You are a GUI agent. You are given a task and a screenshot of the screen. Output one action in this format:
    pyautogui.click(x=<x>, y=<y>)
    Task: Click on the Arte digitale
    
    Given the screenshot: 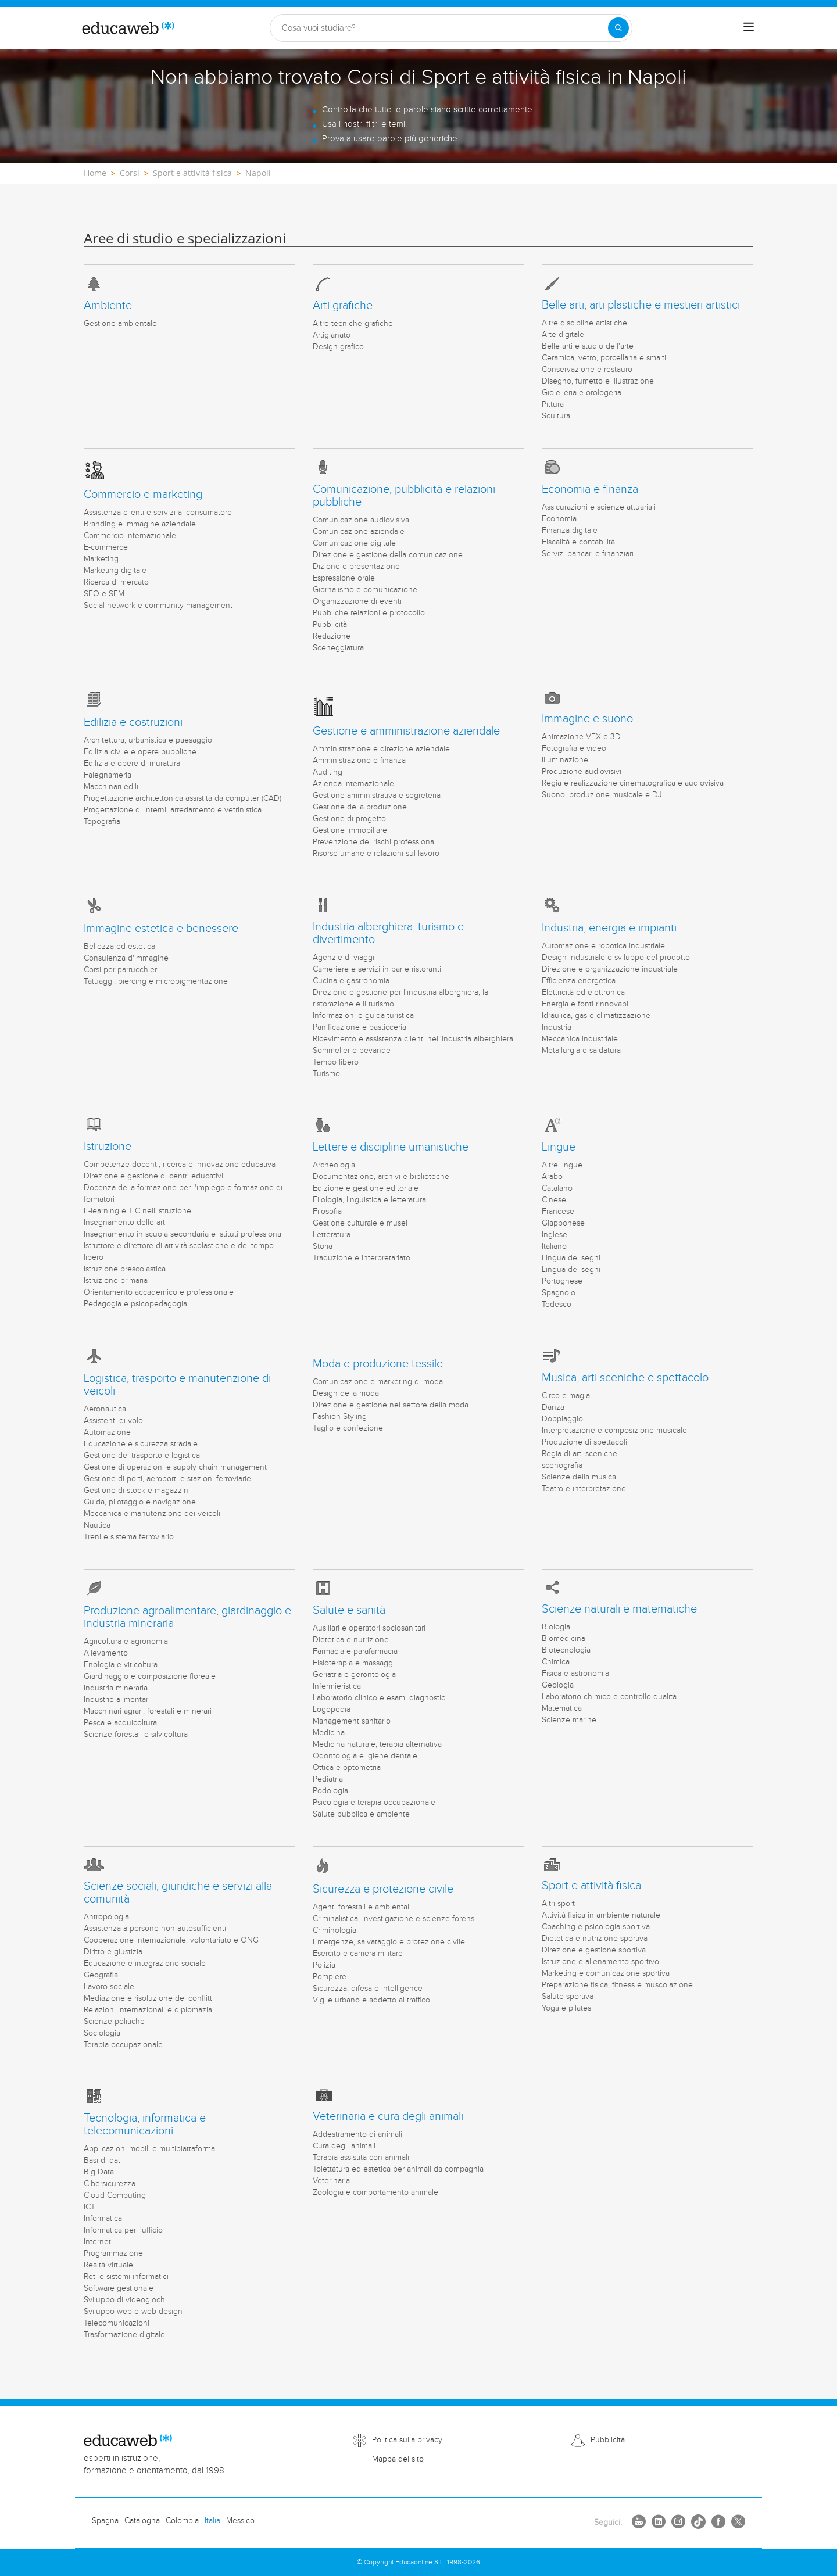 What is the action you would take?
    pyautogui.click(x=563, y=334)
    